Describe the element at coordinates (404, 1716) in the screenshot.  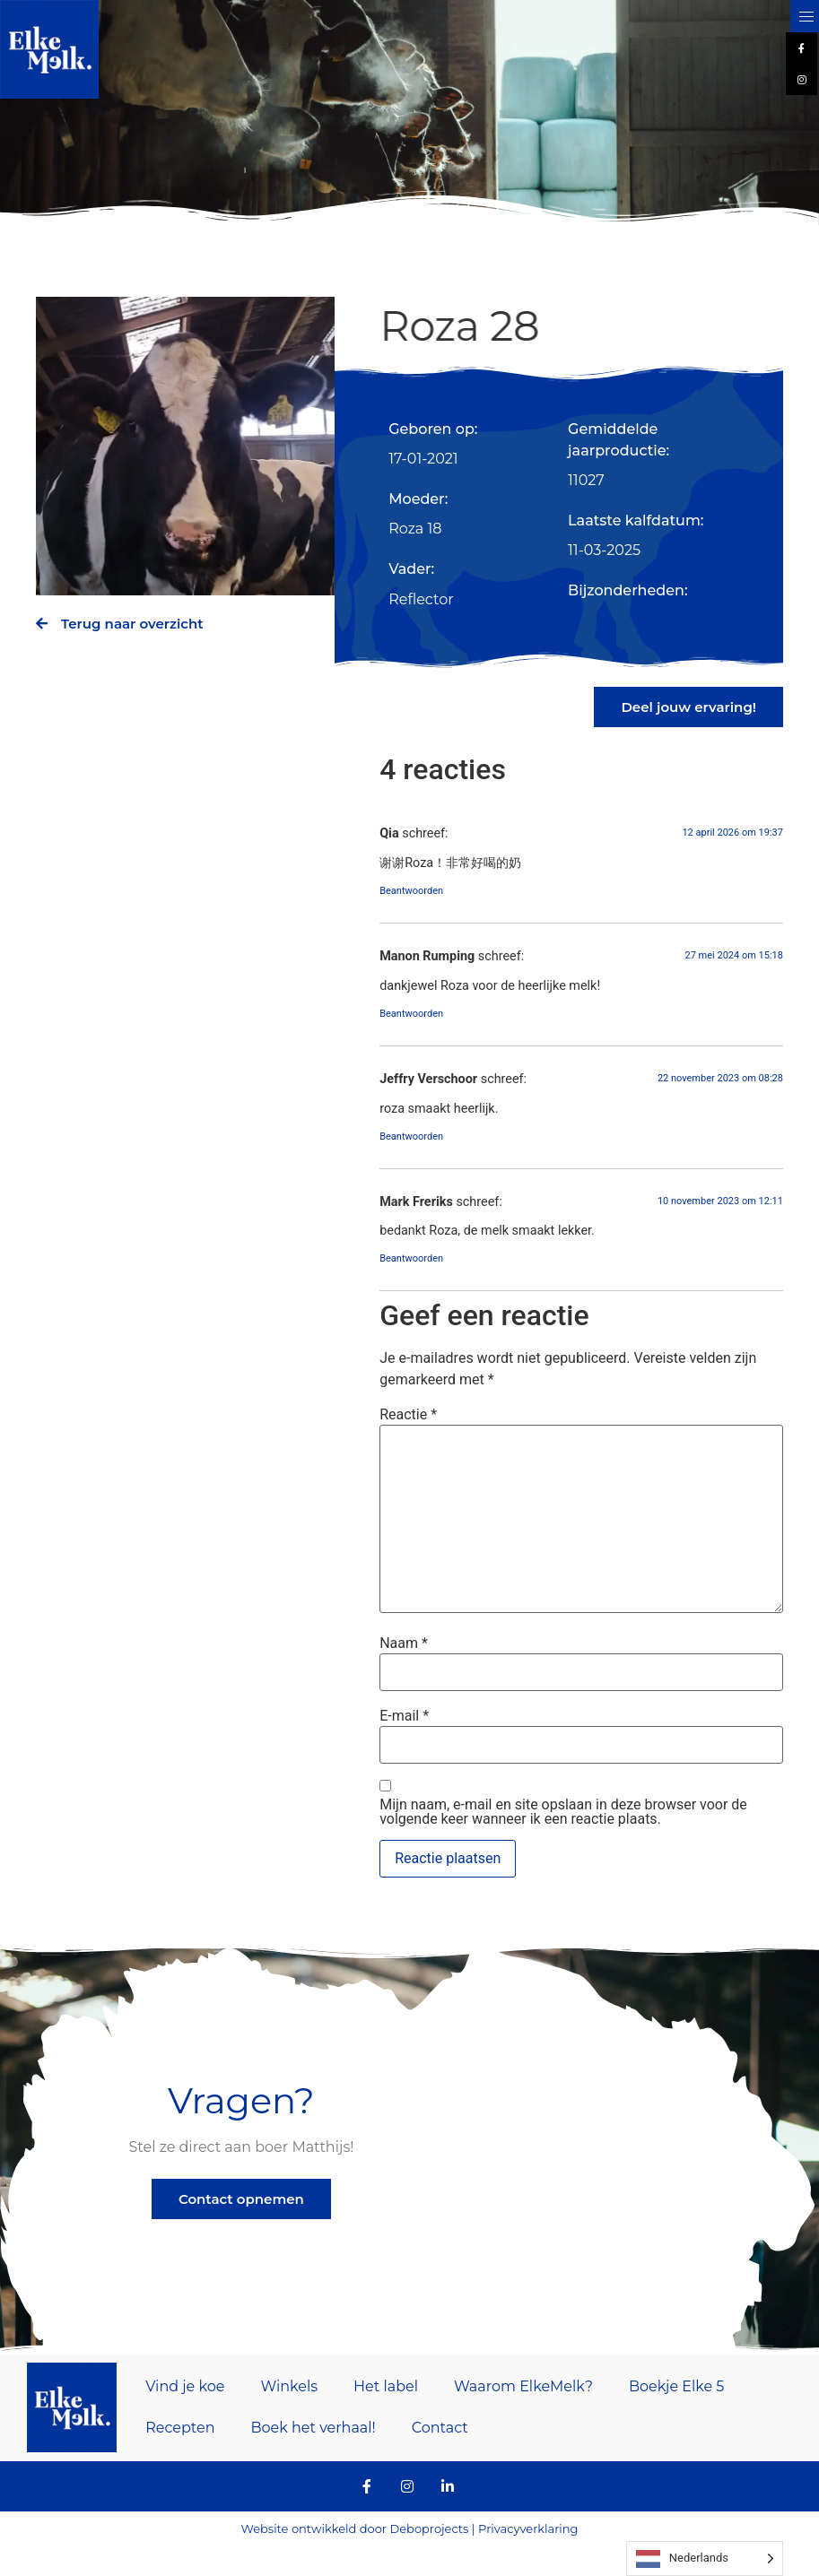
I see `E-mail` at that location.